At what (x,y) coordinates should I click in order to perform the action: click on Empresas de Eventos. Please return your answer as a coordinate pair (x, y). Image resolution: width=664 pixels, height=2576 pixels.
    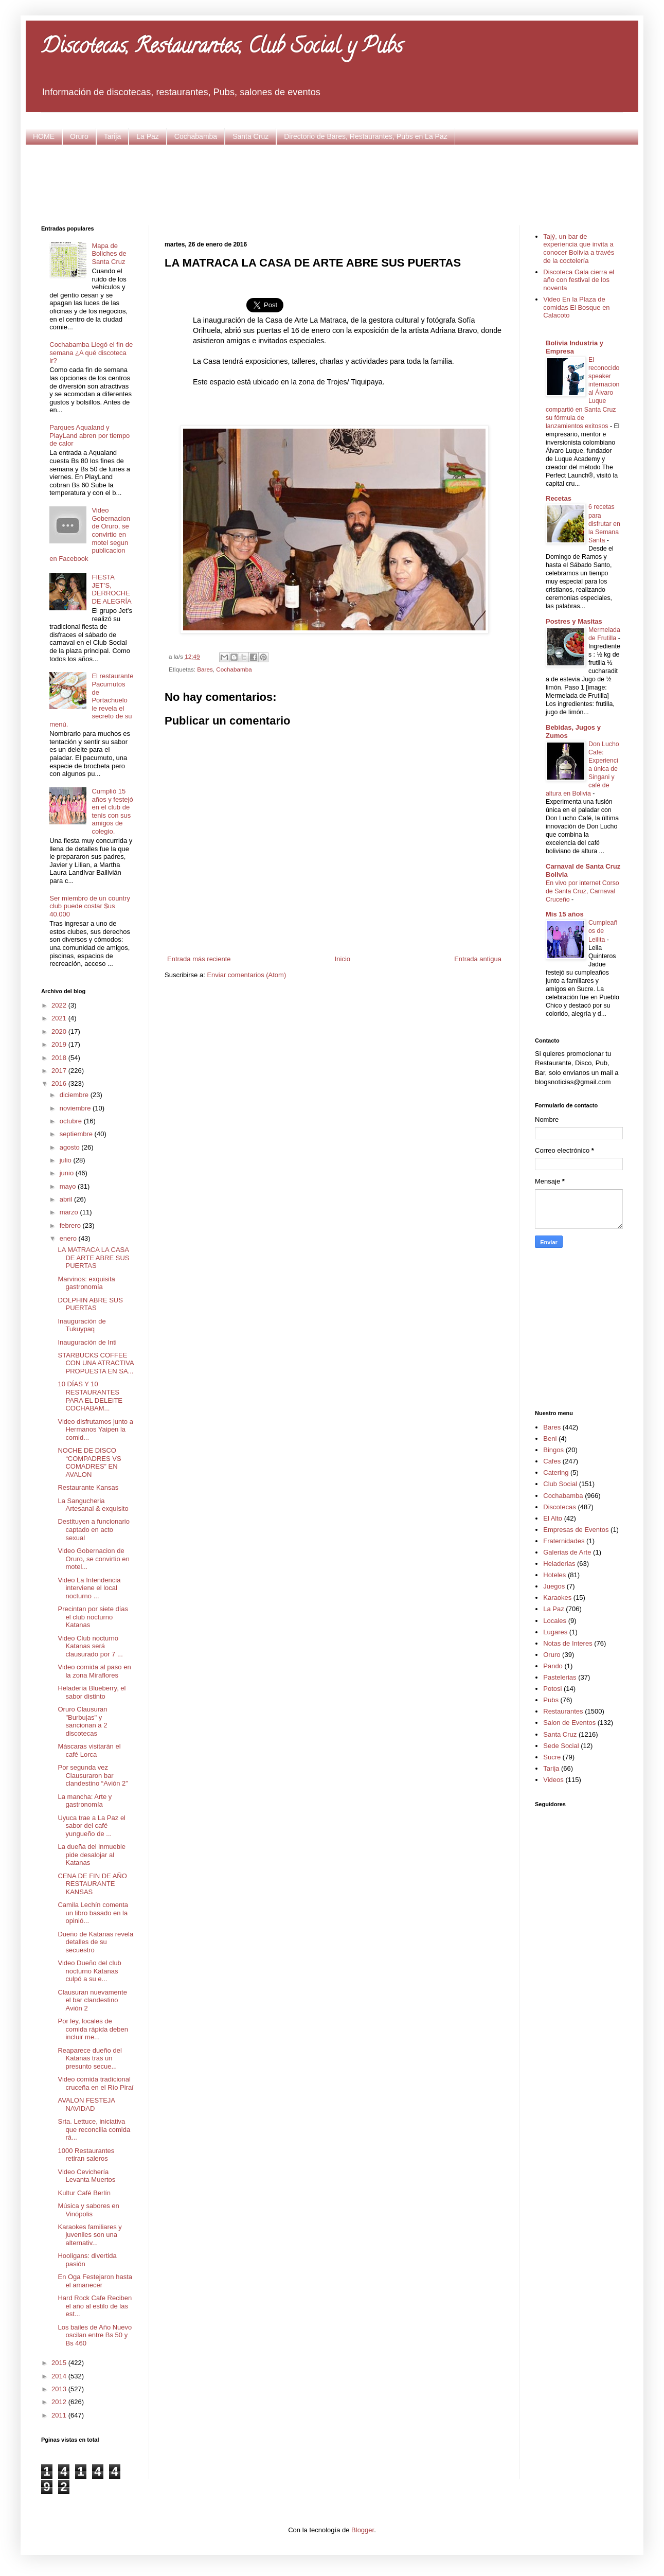
    Looking at the image, I should click on (575, 1529).